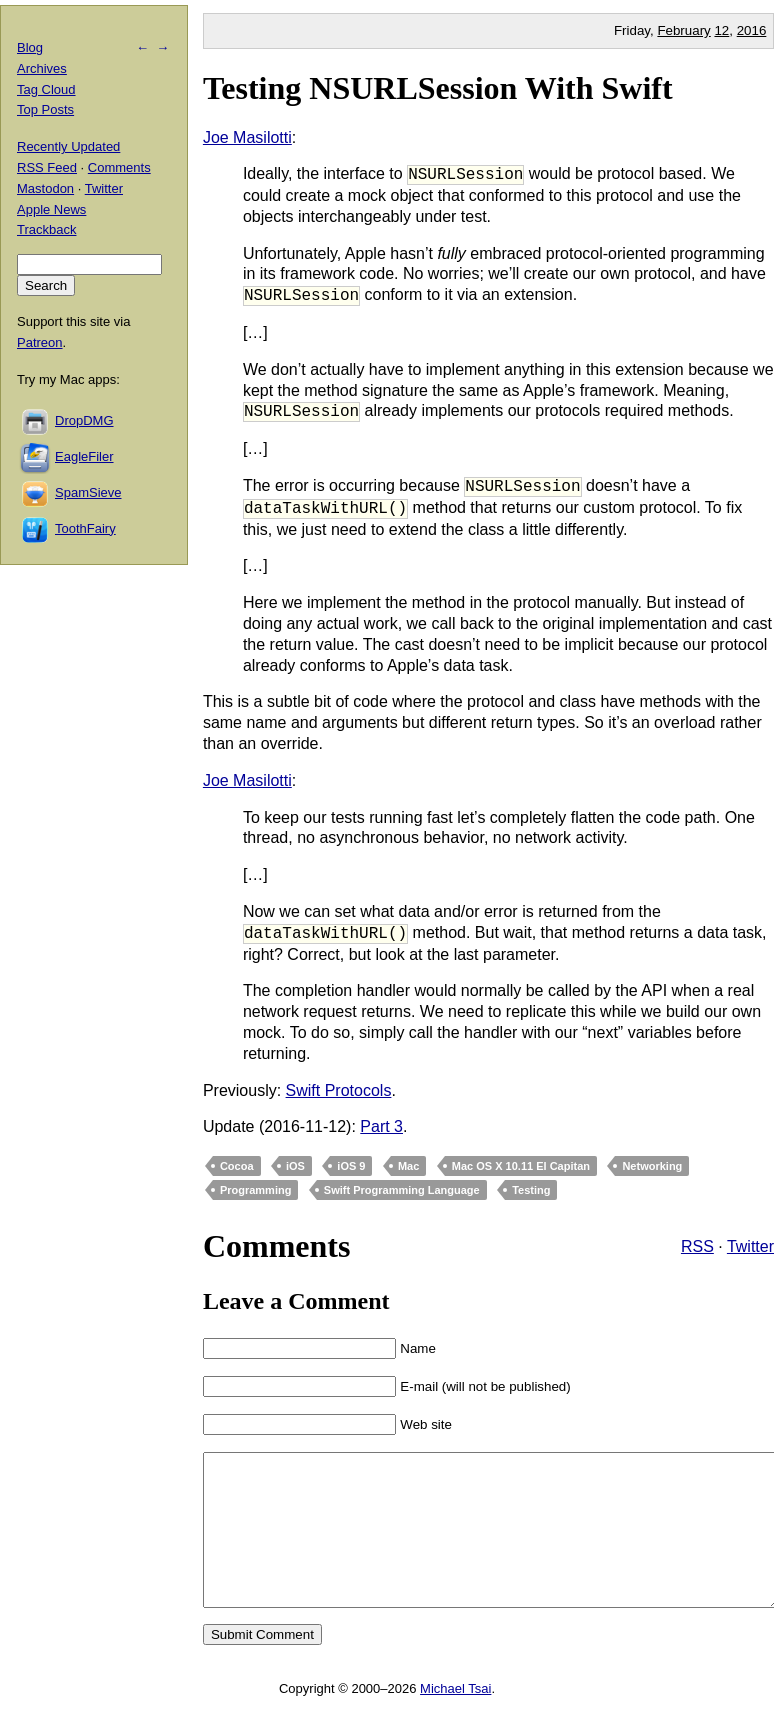  I want to click on Apple News, so click(51, 209).